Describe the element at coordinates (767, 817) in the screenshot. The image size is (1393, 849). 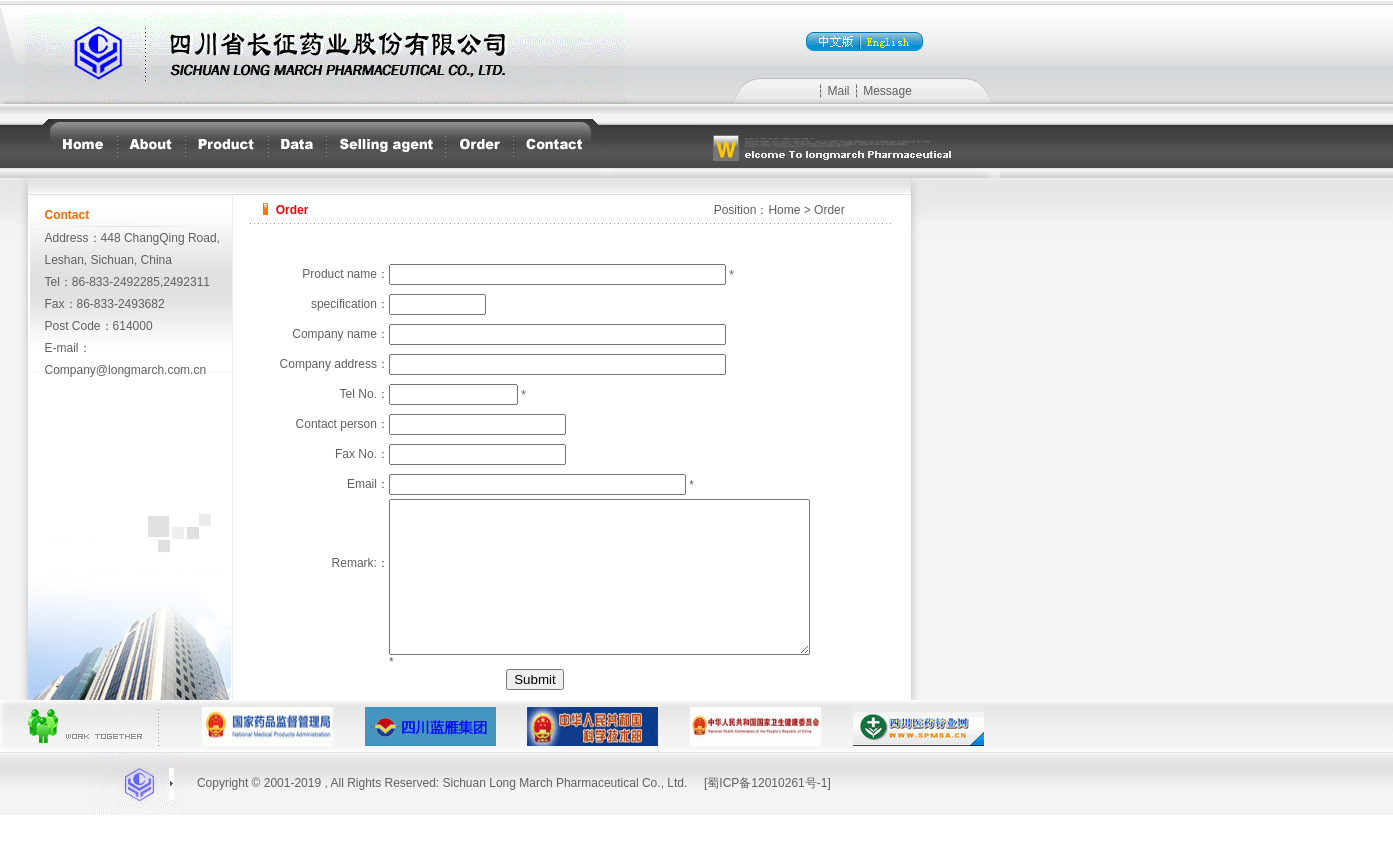
I see `[蜀ICP备12010261号-1]` at that location.